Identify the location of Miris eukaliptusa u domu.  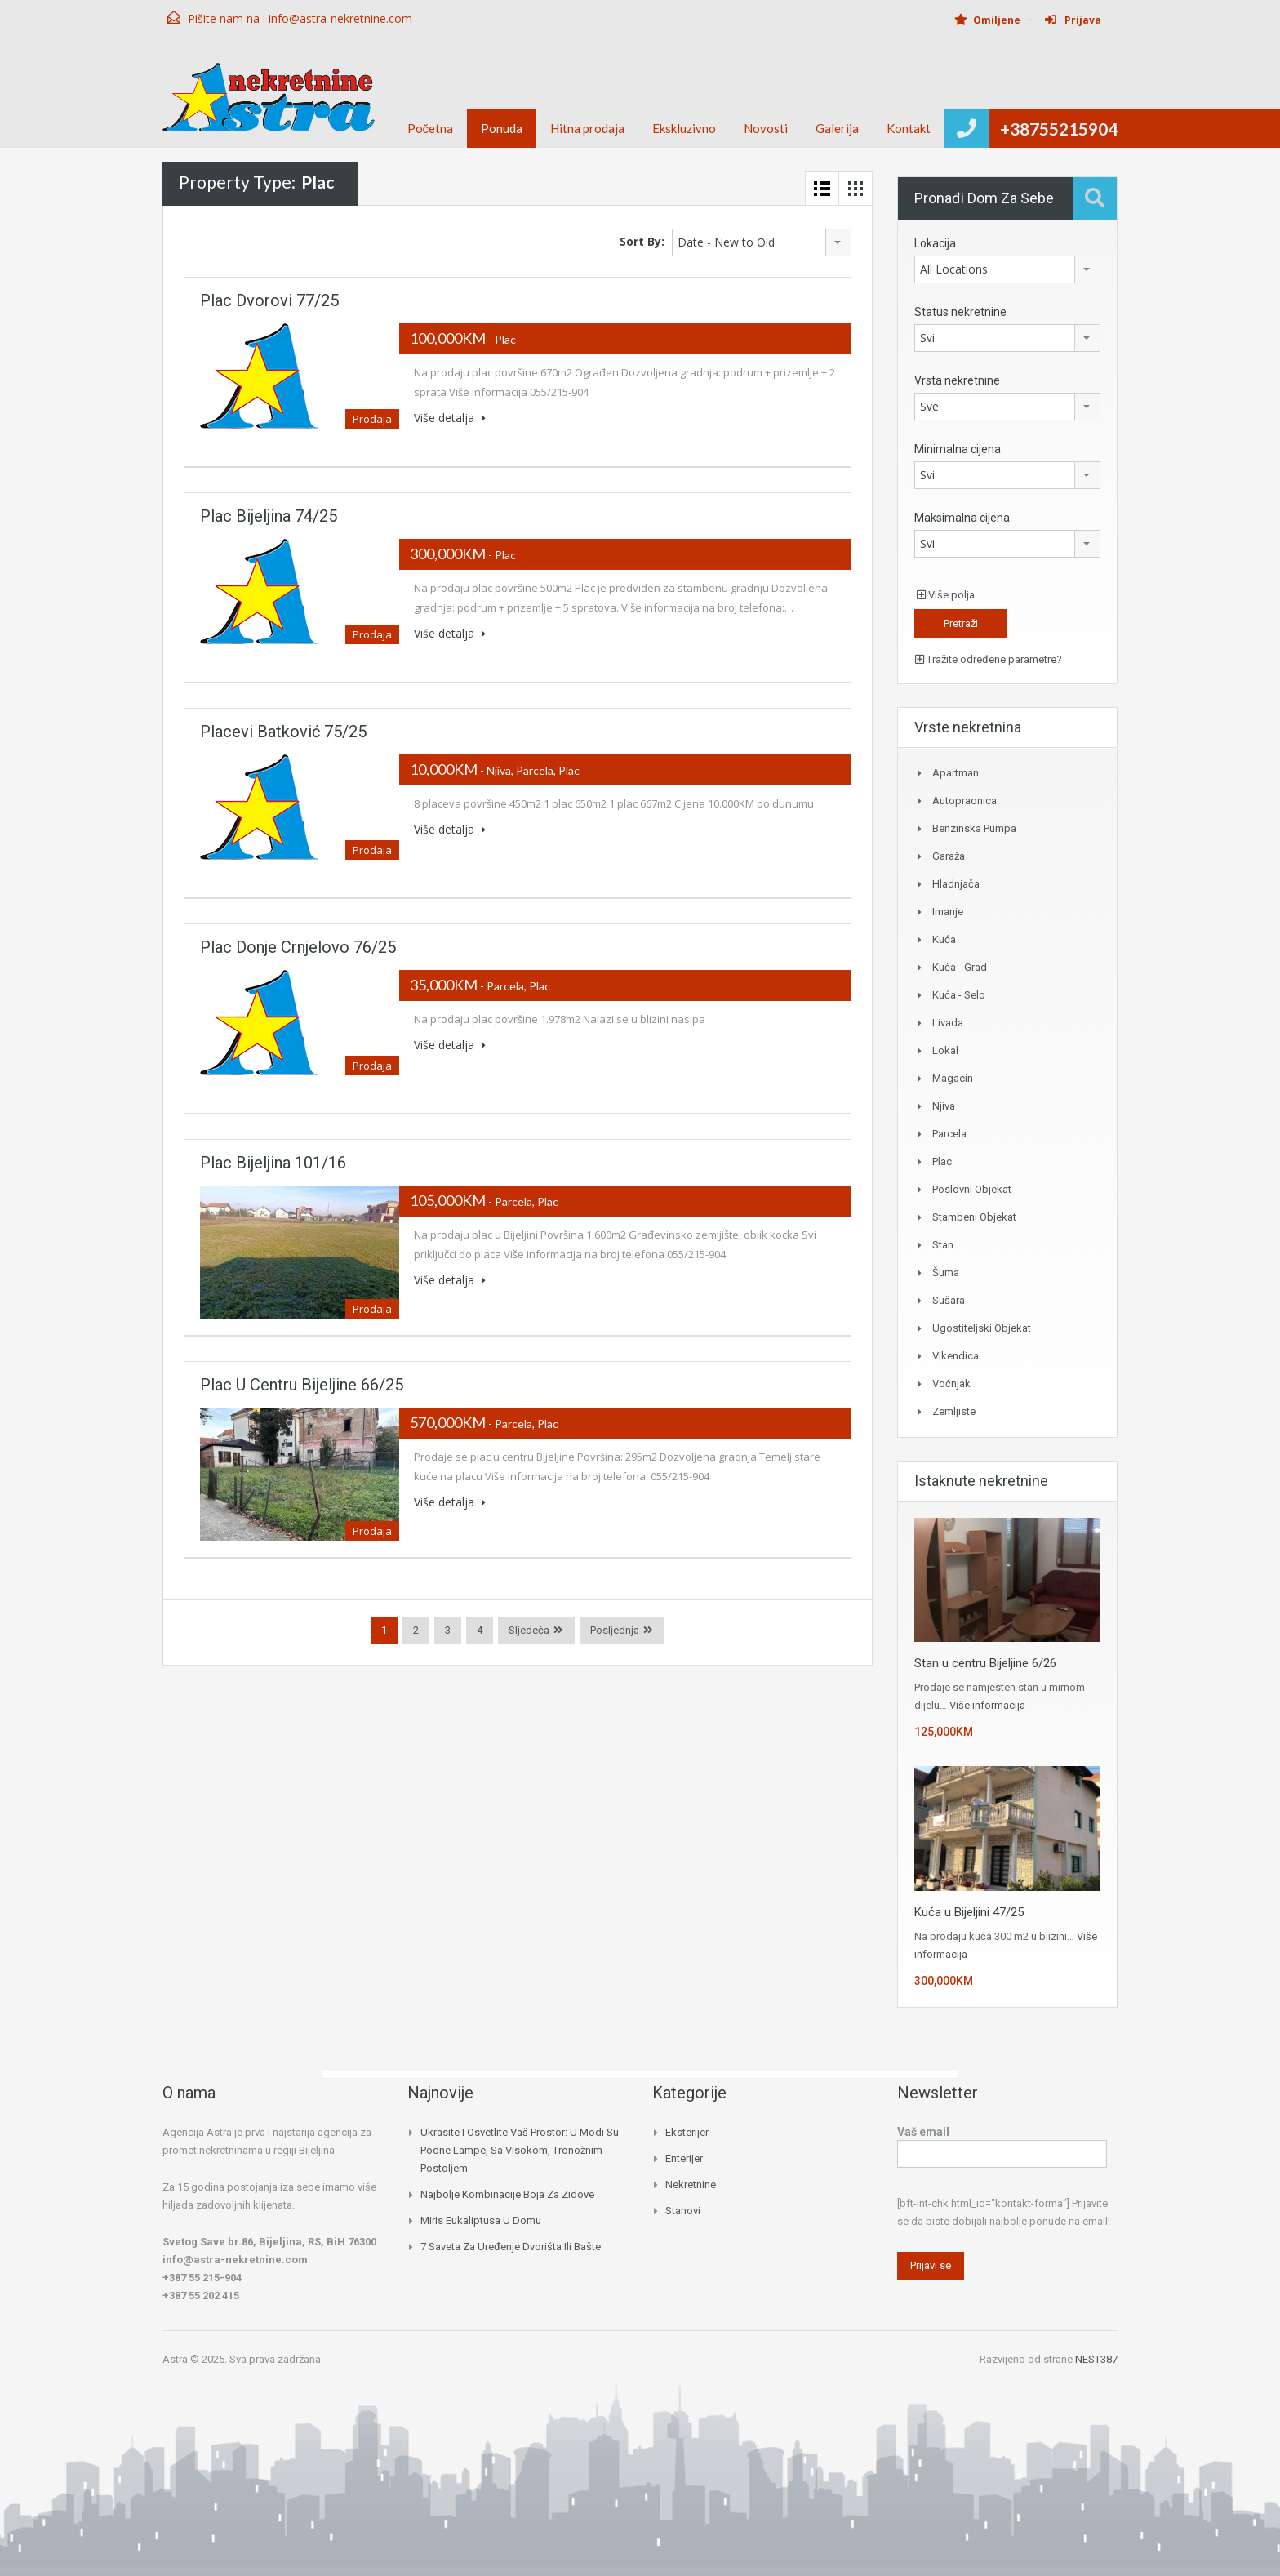
(480, 2220).